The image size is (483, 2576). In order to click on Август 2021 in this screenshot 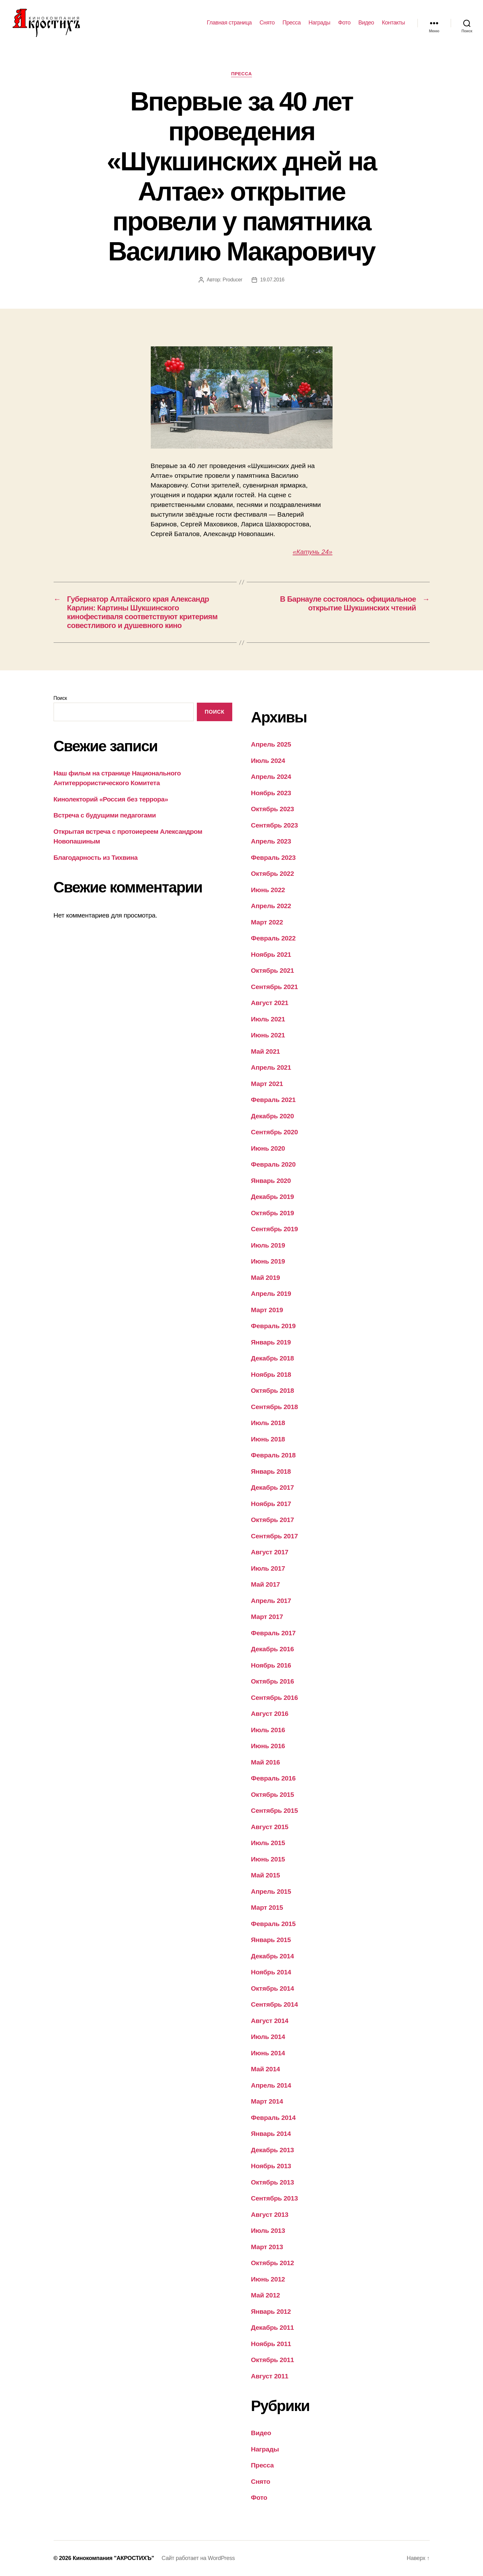, I will do `click(270, 1002)`.